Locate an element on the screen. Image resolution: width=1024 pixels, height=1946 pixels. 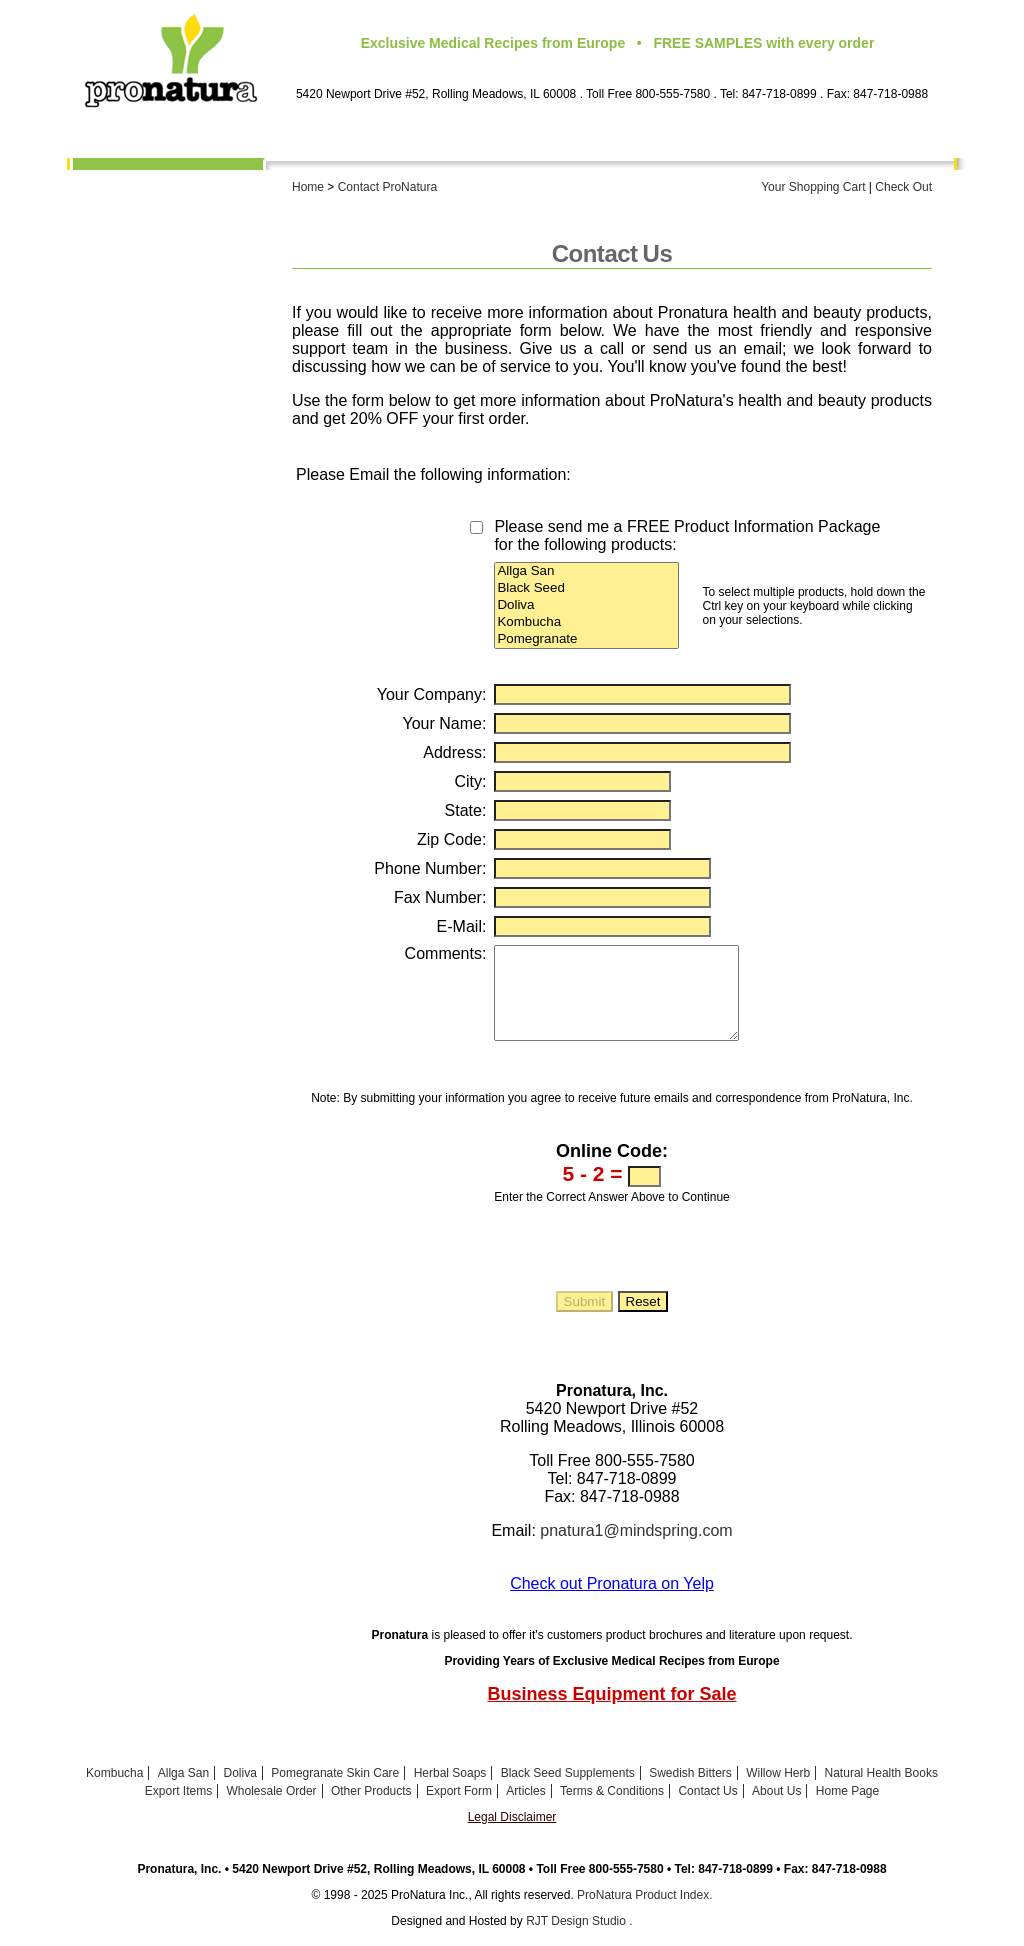
Kombucha is located at coordinates (219, 208).